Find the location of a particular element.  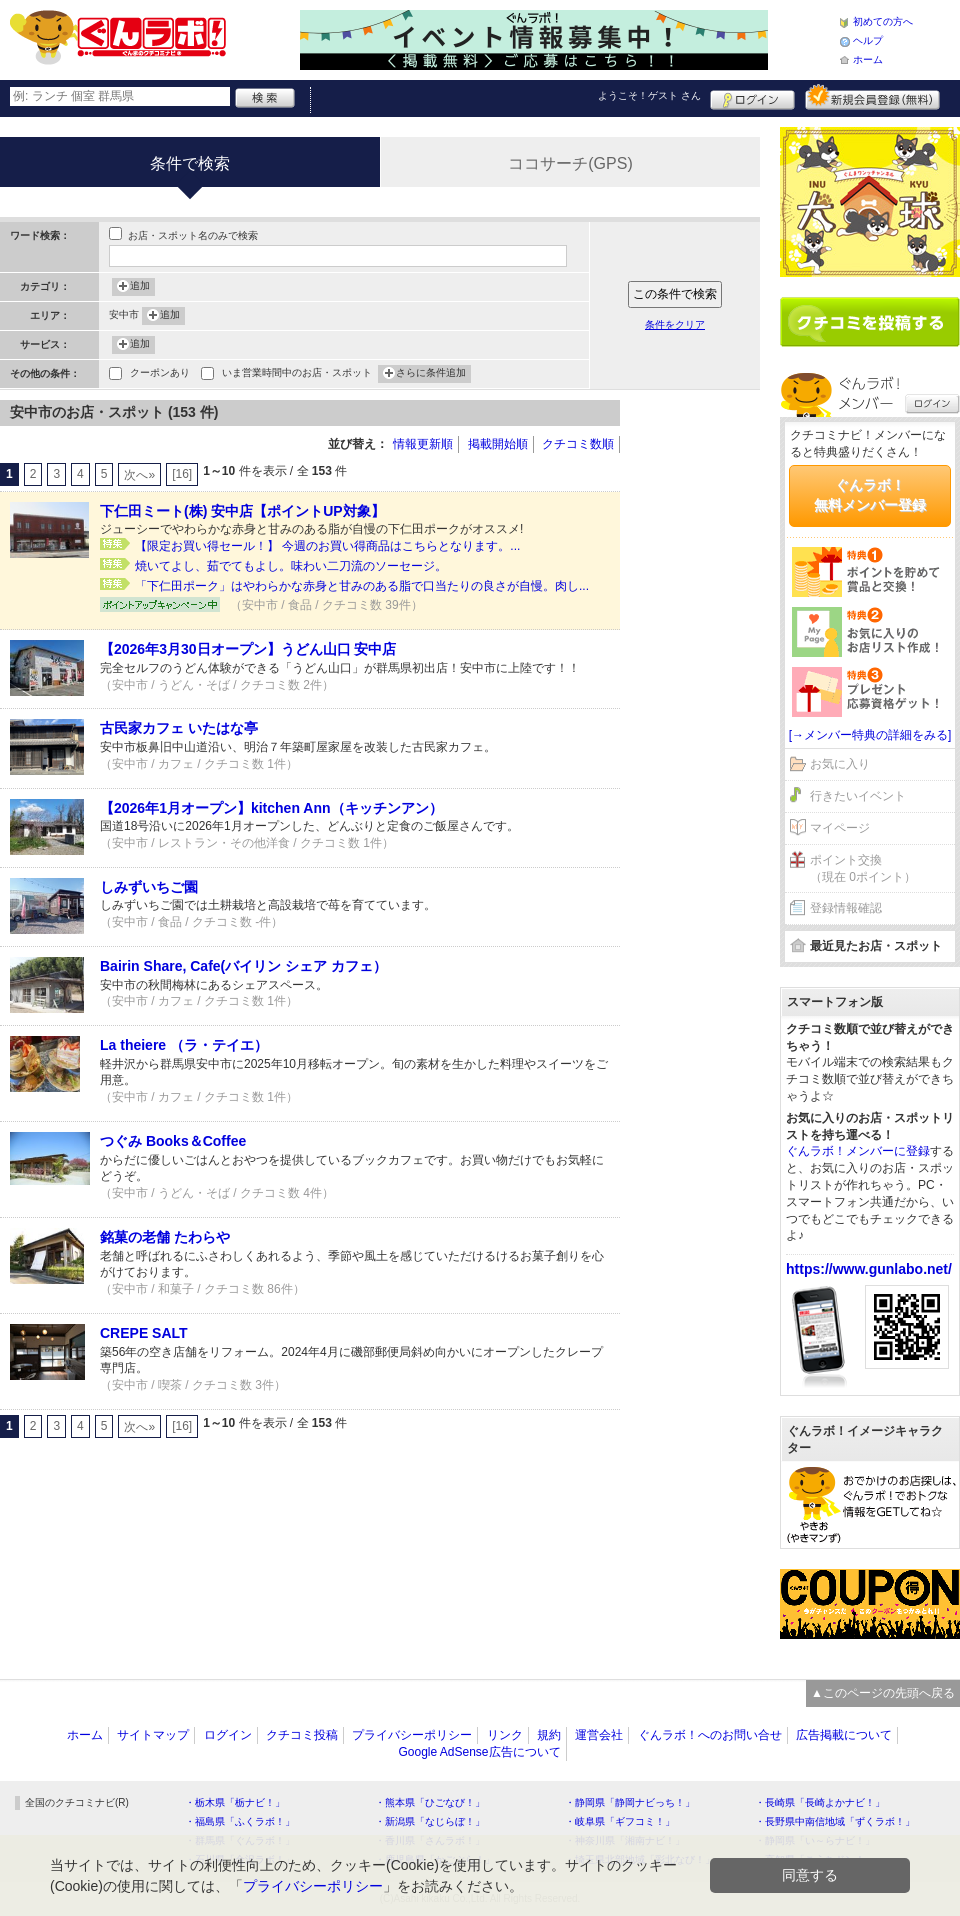

ログイン is located at coordinates (752, 97).